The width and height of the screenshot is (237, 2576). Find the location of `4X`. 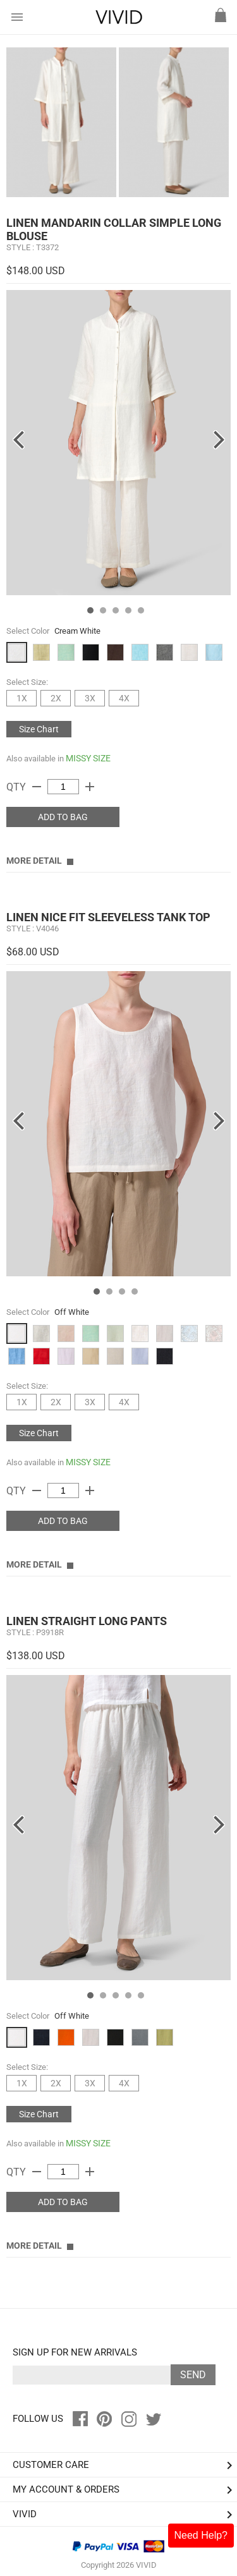

4X is located at coordinates (124, 698).